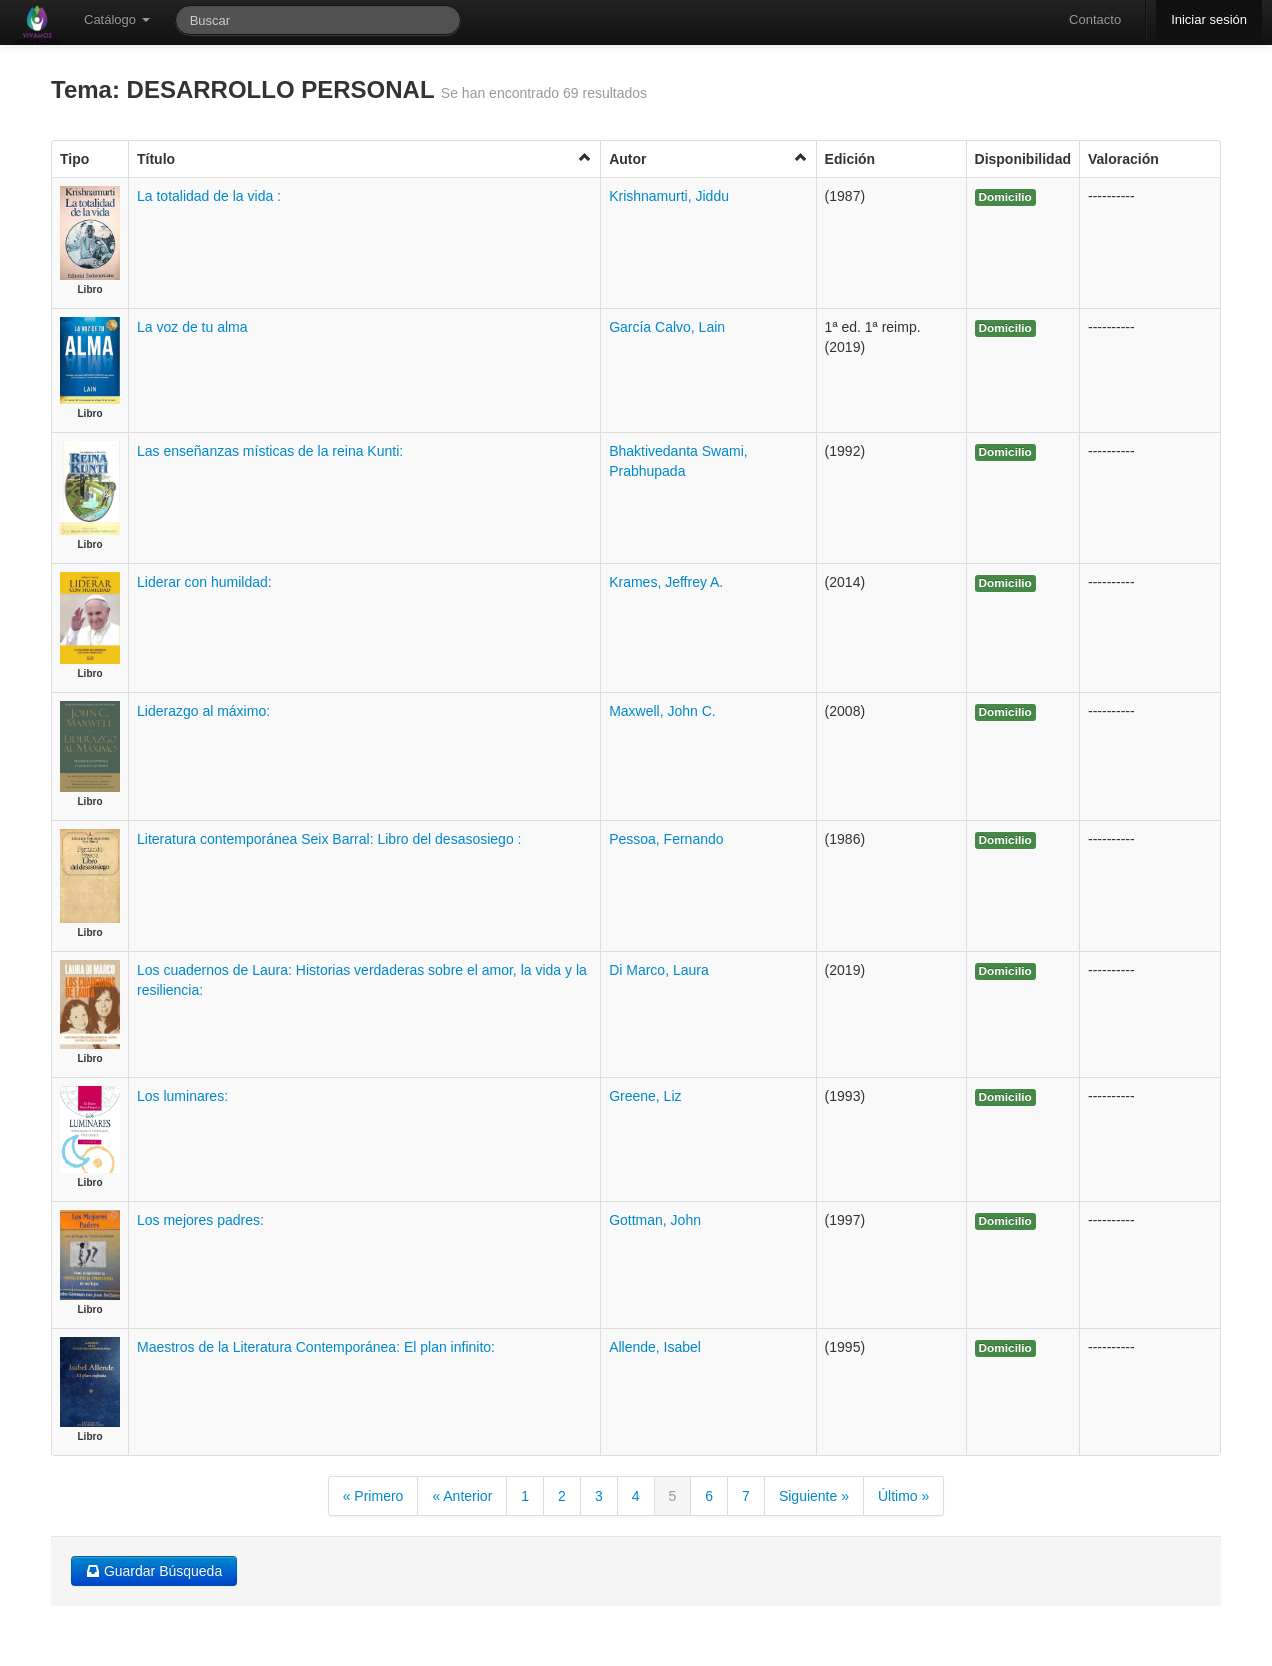 This screenshot has height=1666, width=1272. I want to click on Título, so click(364, 158).